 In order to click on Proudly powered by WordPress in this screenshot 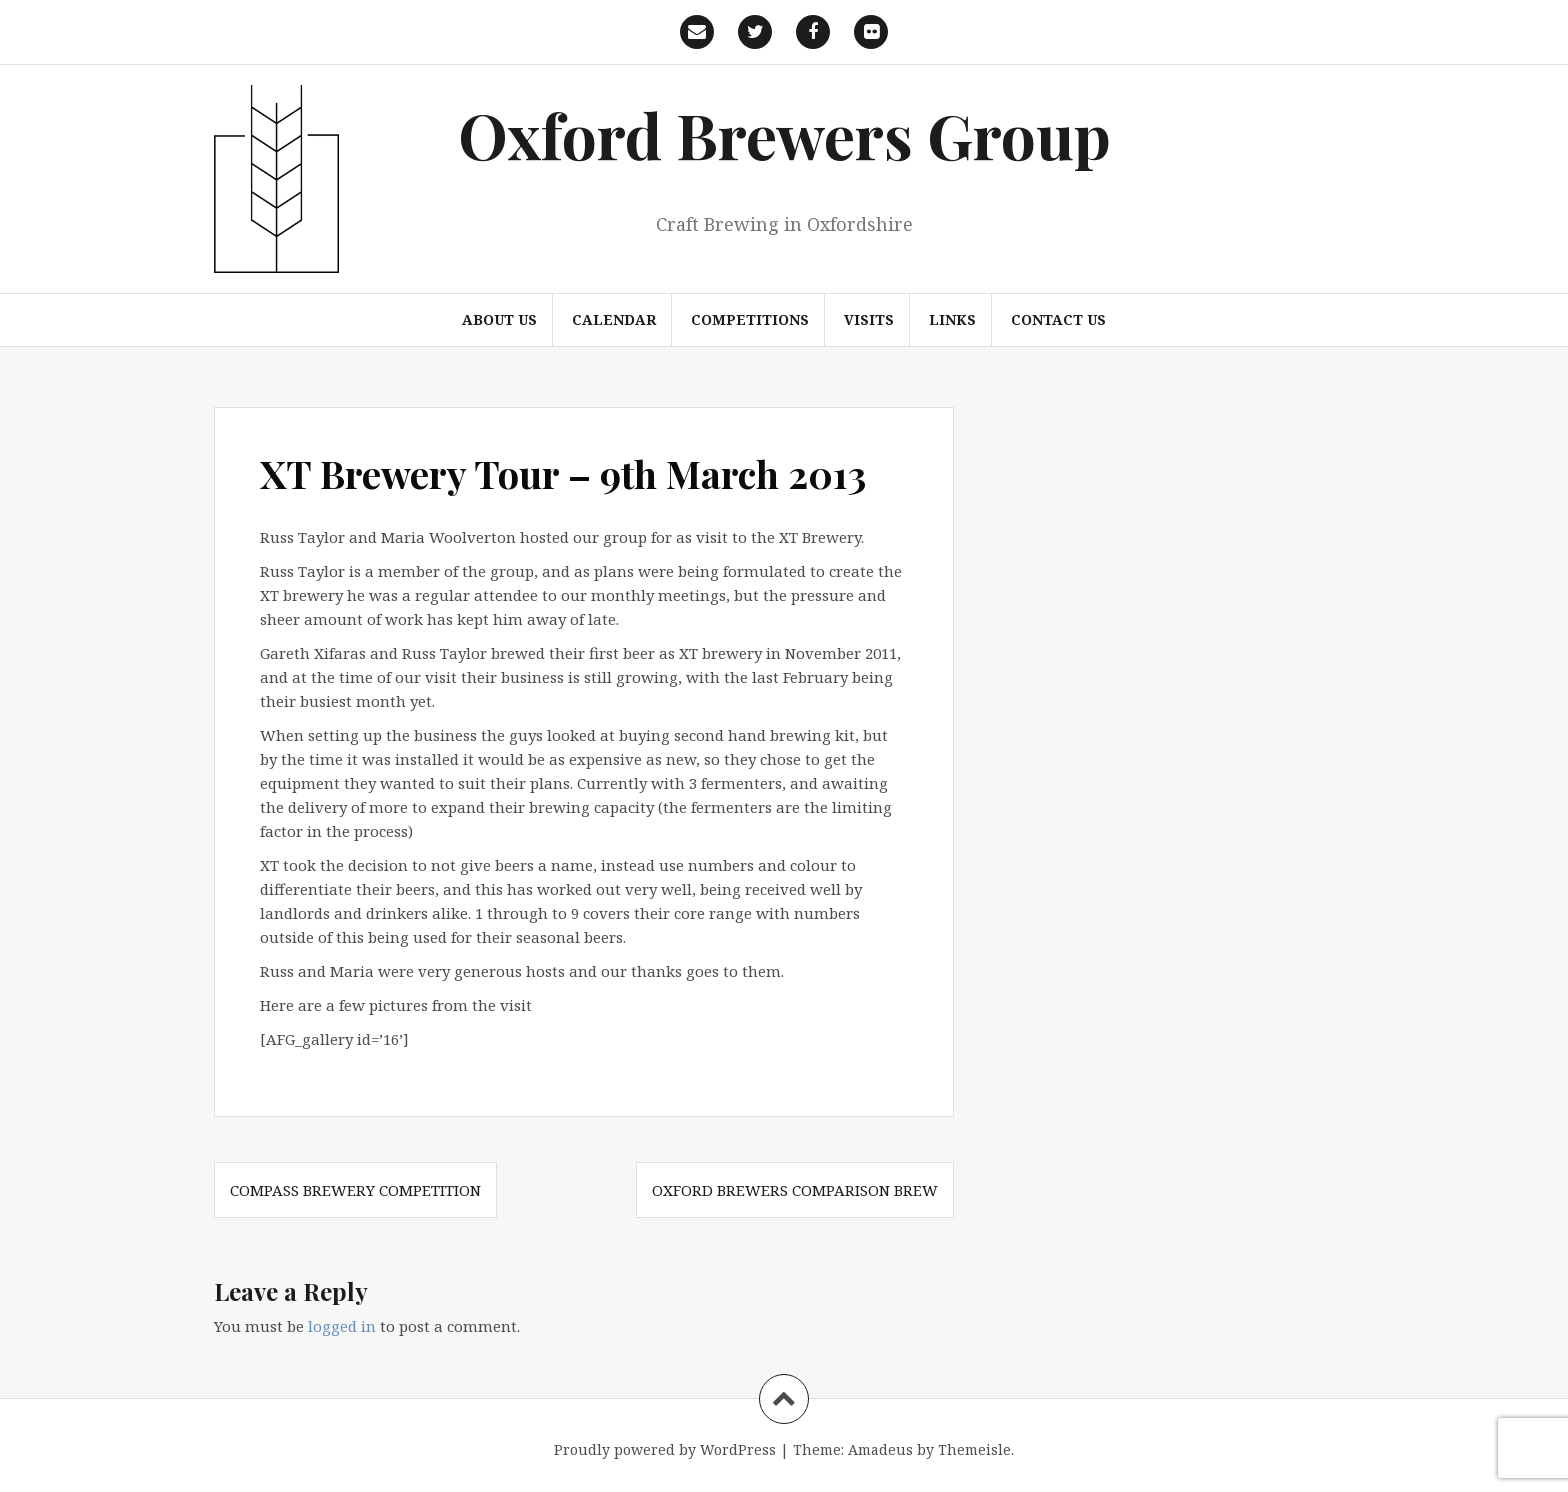, I will do `click(665, 1449)`.